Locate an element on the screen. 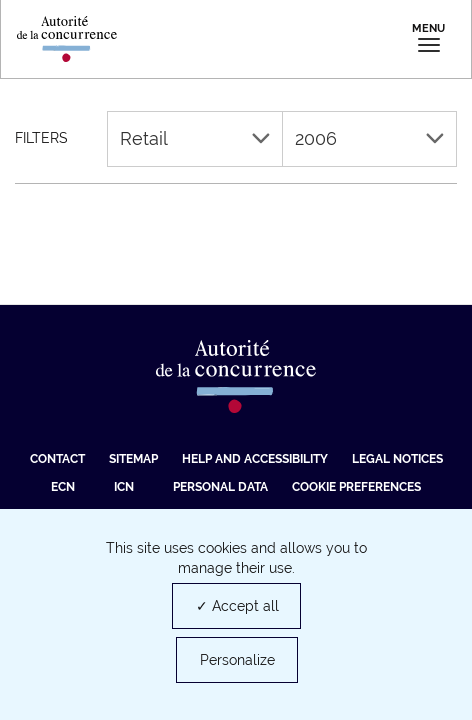 The width and height of the screenshot is (472, 720). ✓ Accept all is located at coordinates (237, 606).